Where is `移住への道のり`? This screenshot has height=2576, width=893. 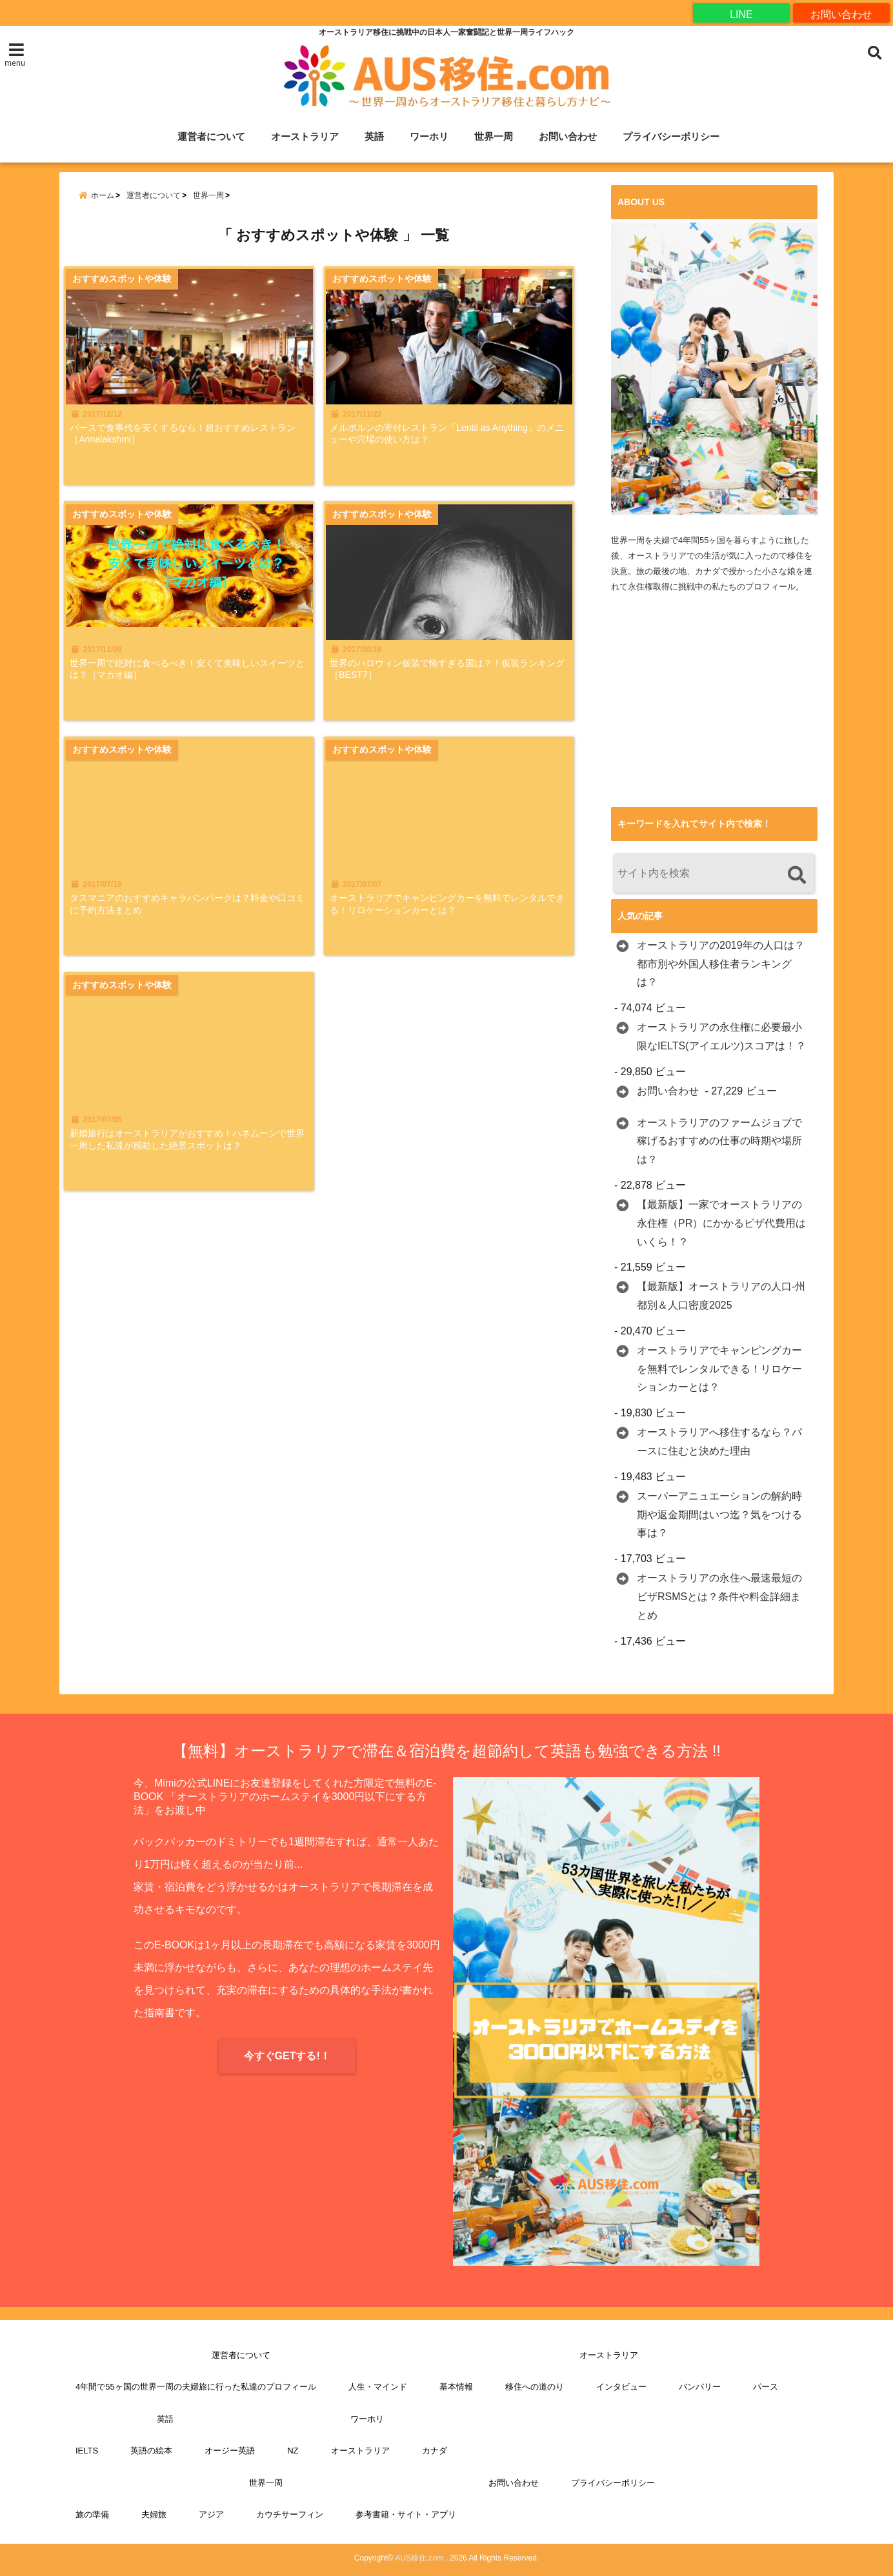 移住への道のり is located at coordinates (534, 2387).